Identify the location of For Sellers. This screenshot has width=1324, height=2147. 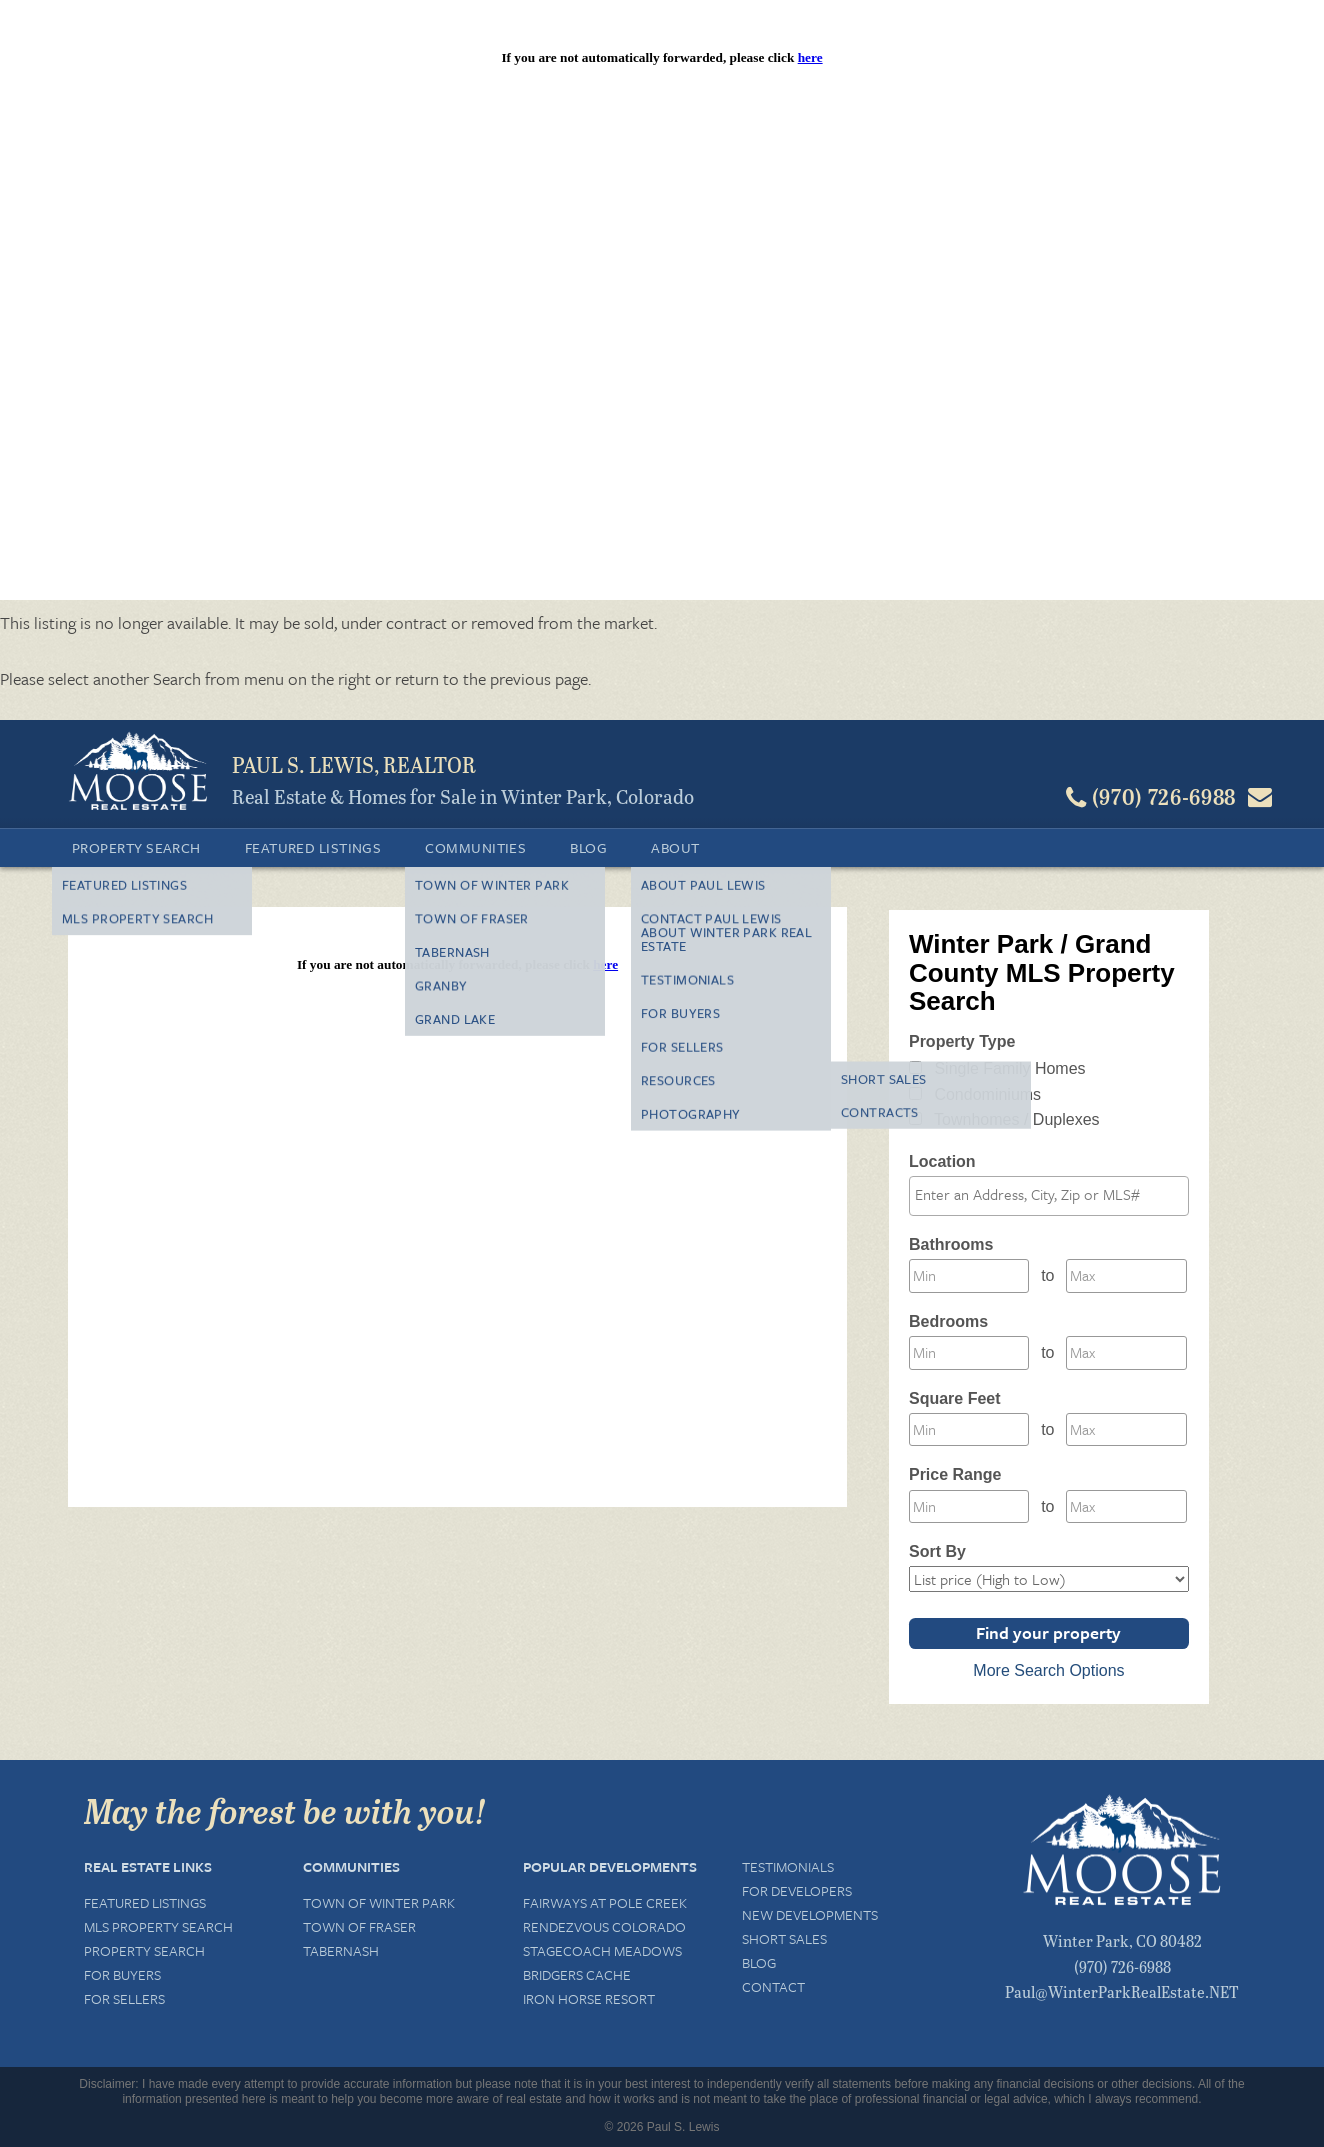
(124, 1998).